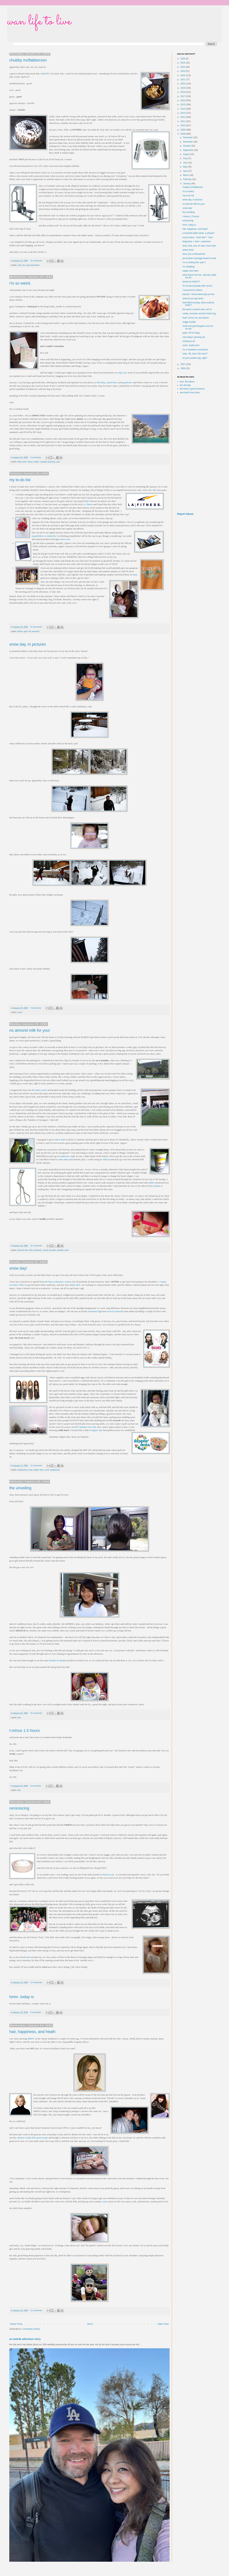  What do you see at coordinates (183, 92) in the screenshot?
I see `2018` at bounding box center [183, 92].